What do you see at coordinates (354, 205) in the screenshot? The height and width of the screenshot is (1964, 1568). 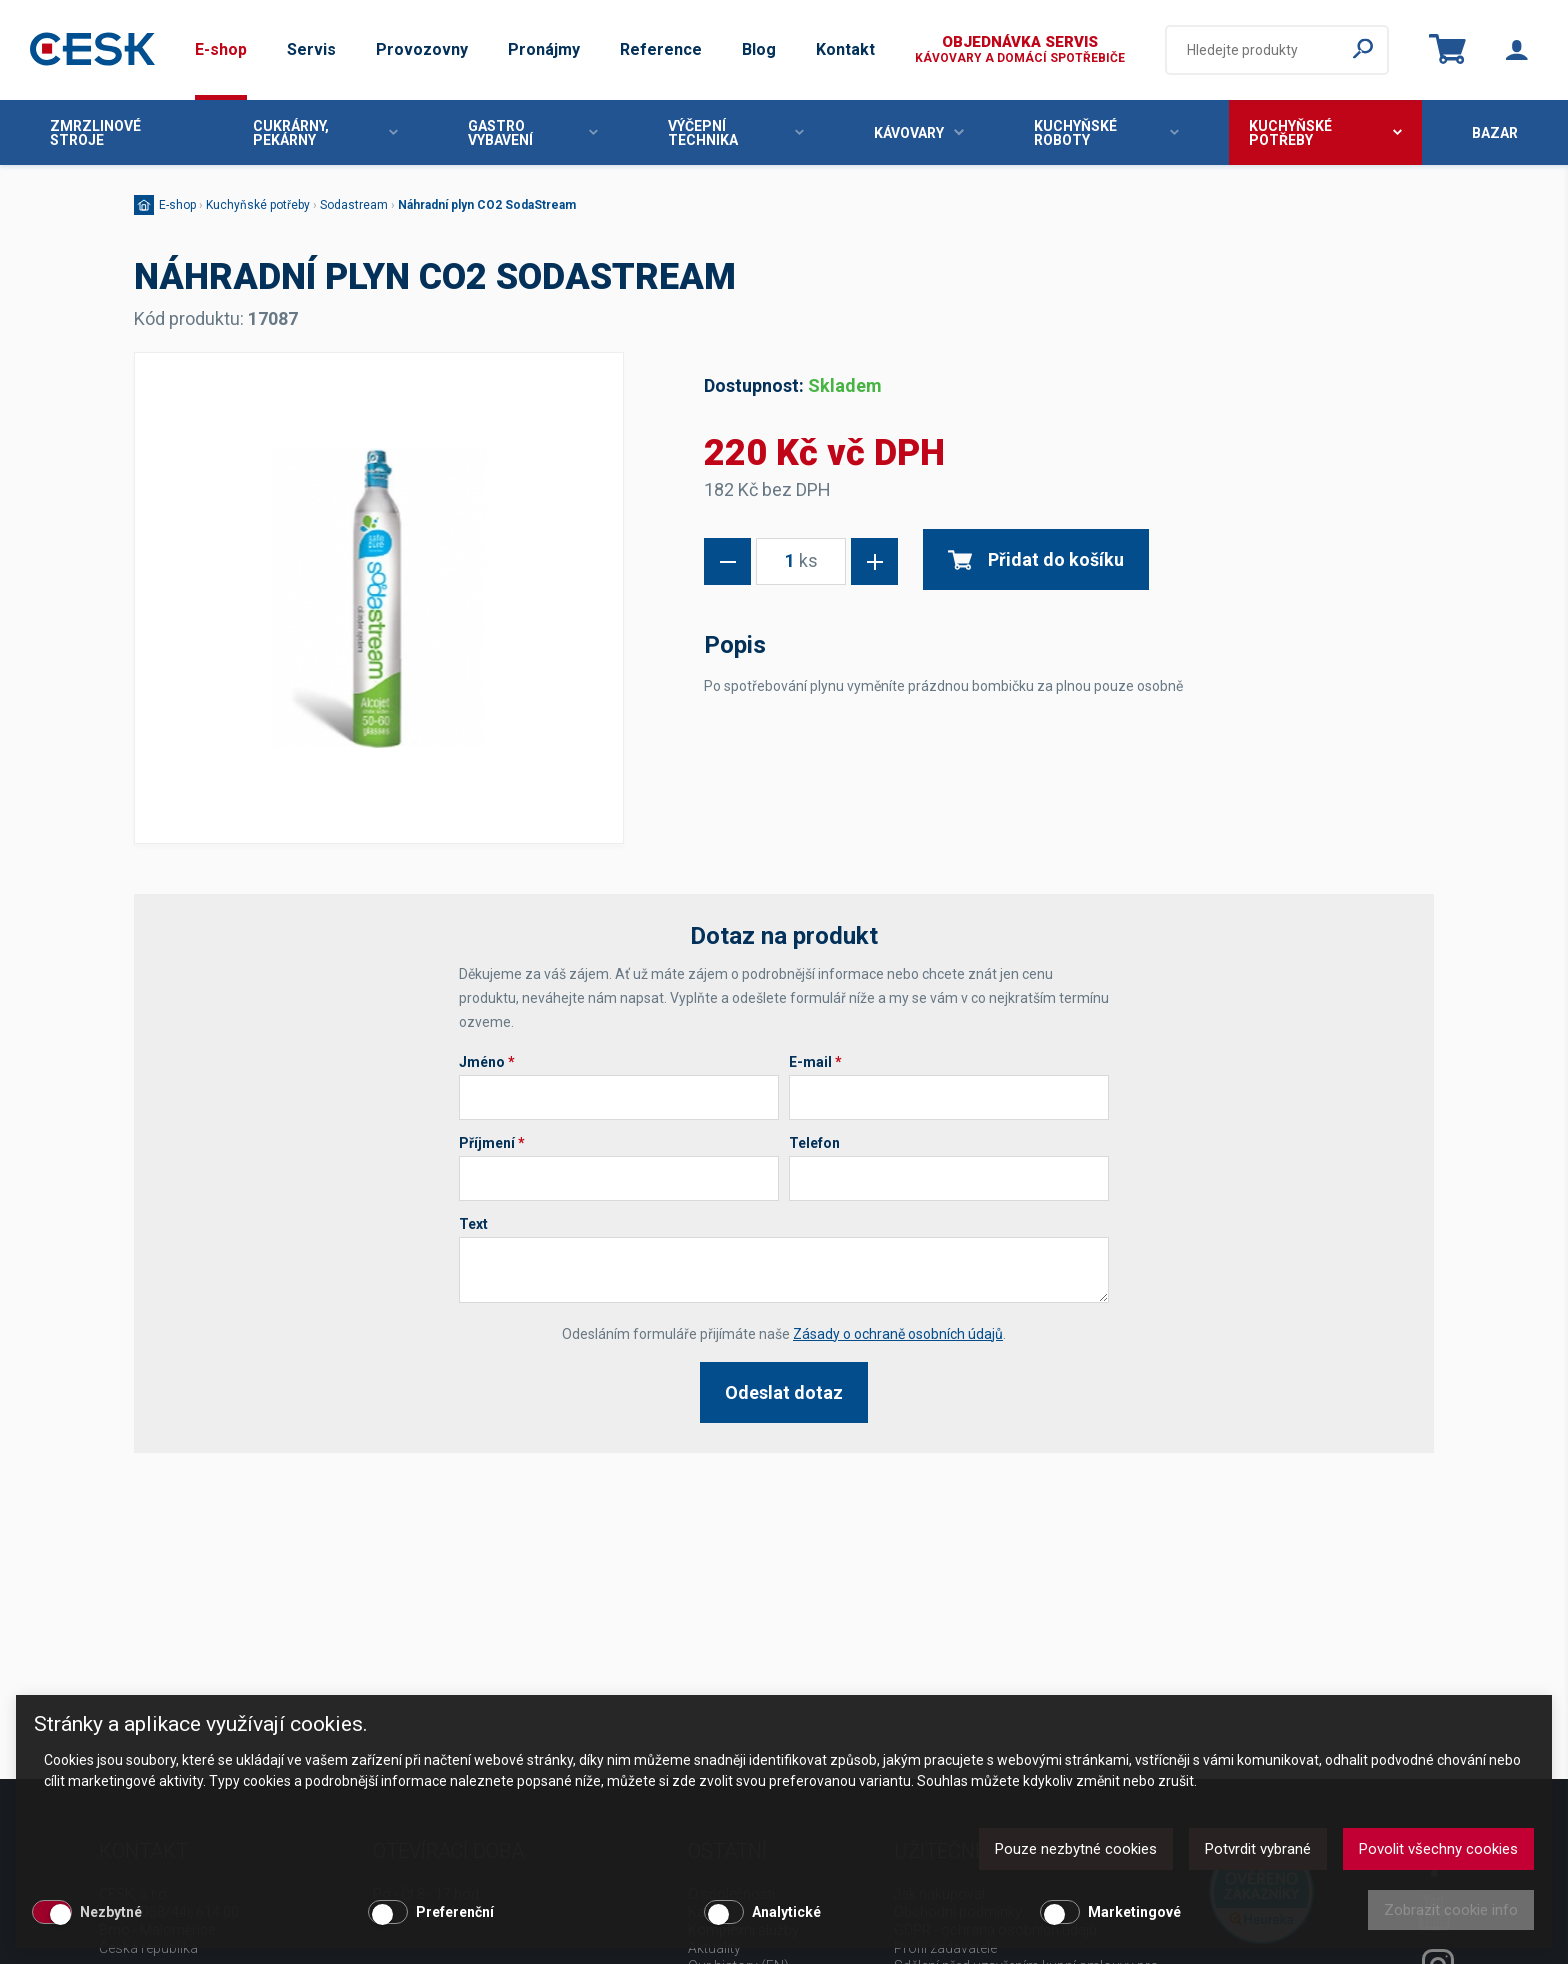 I see `Sodastream` at bounding box center [354, 205].